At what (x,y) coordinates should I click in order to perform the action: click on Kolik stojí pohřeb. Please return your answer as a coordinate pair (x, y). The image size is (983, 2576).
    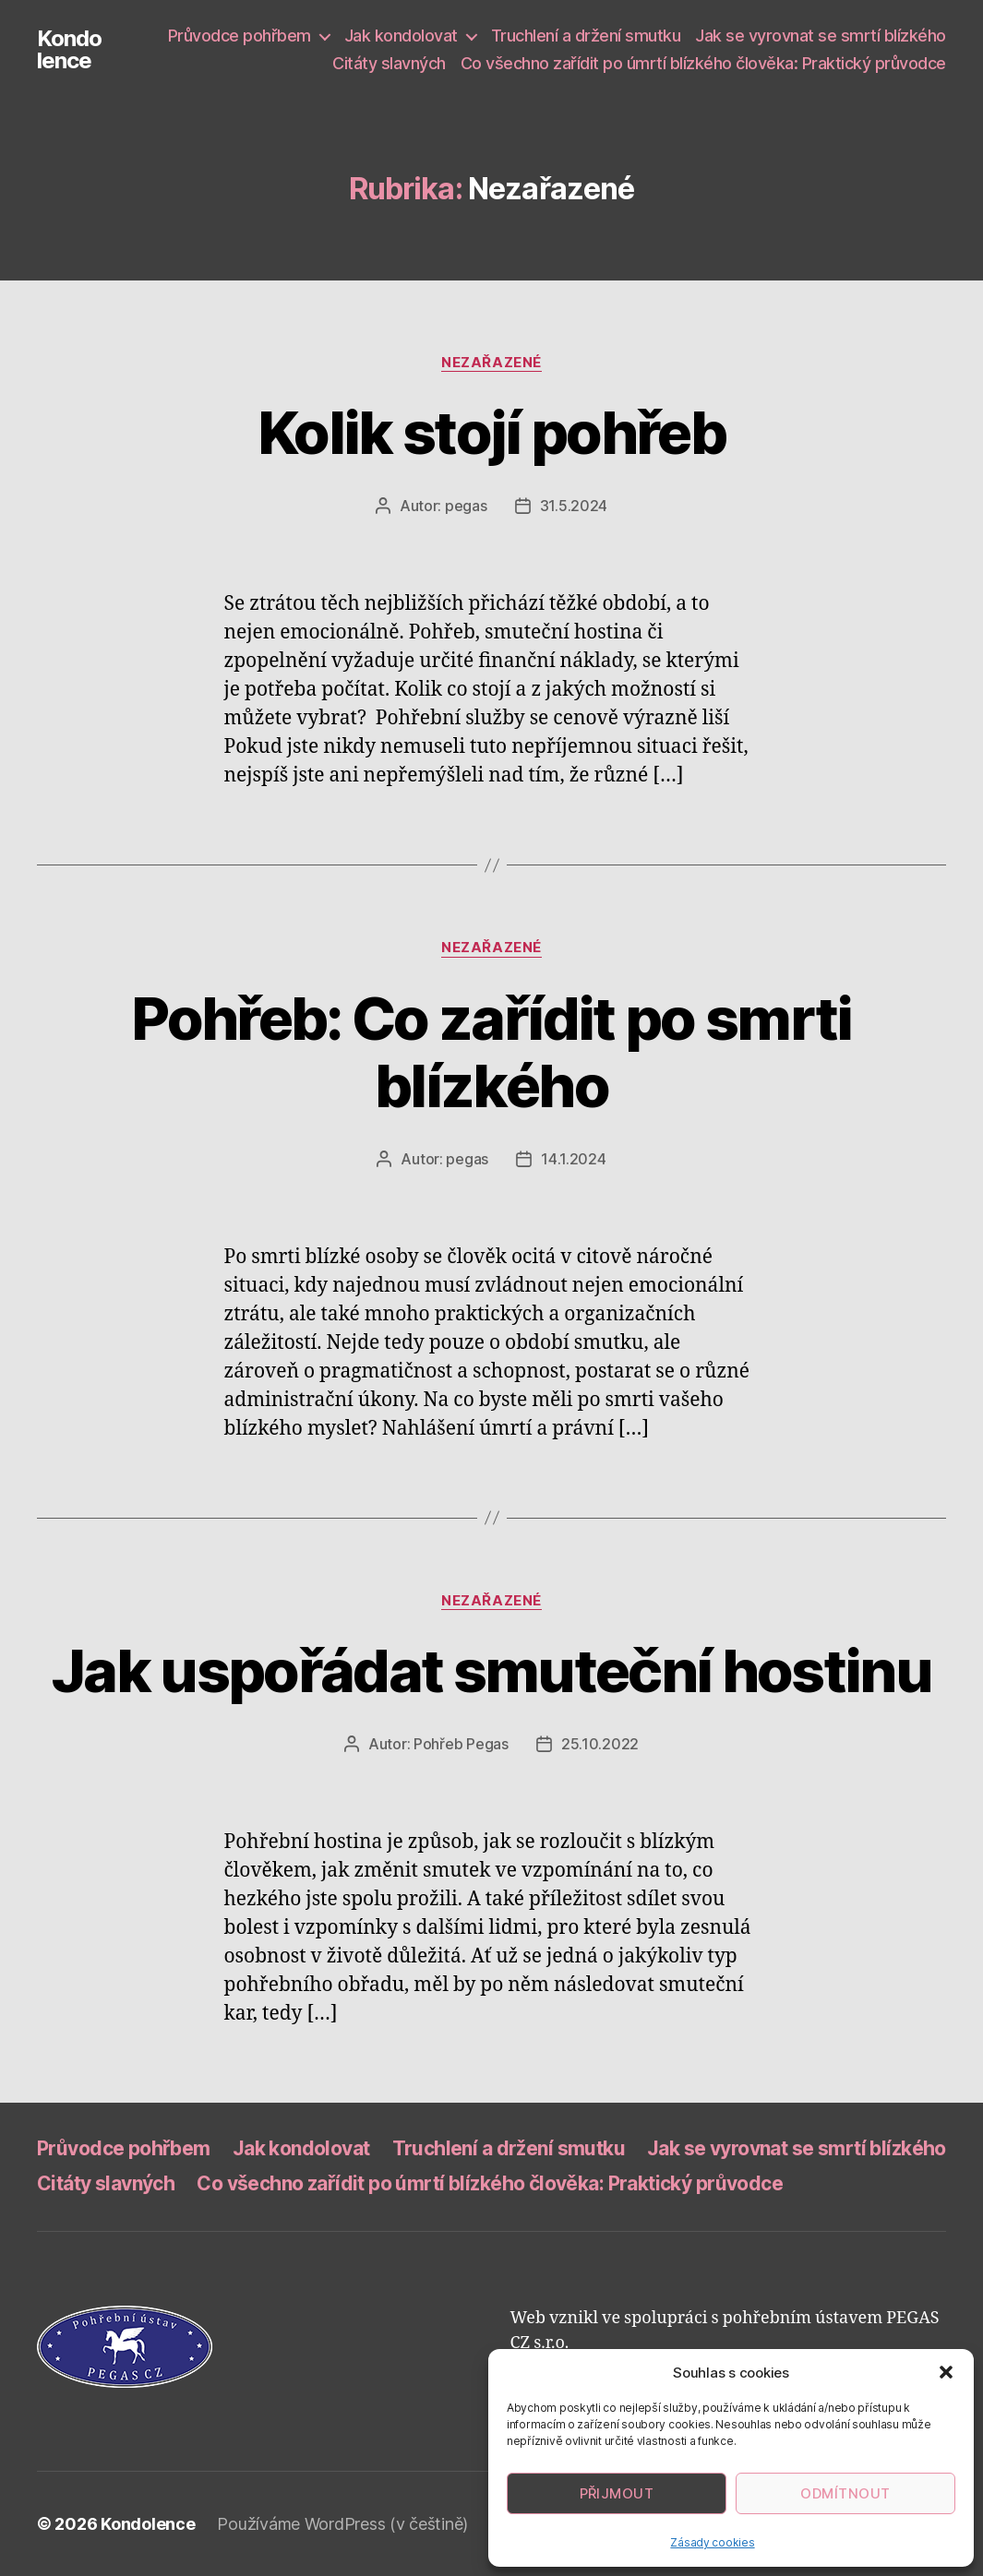
    Looking at the image, I should click on (491, 432).